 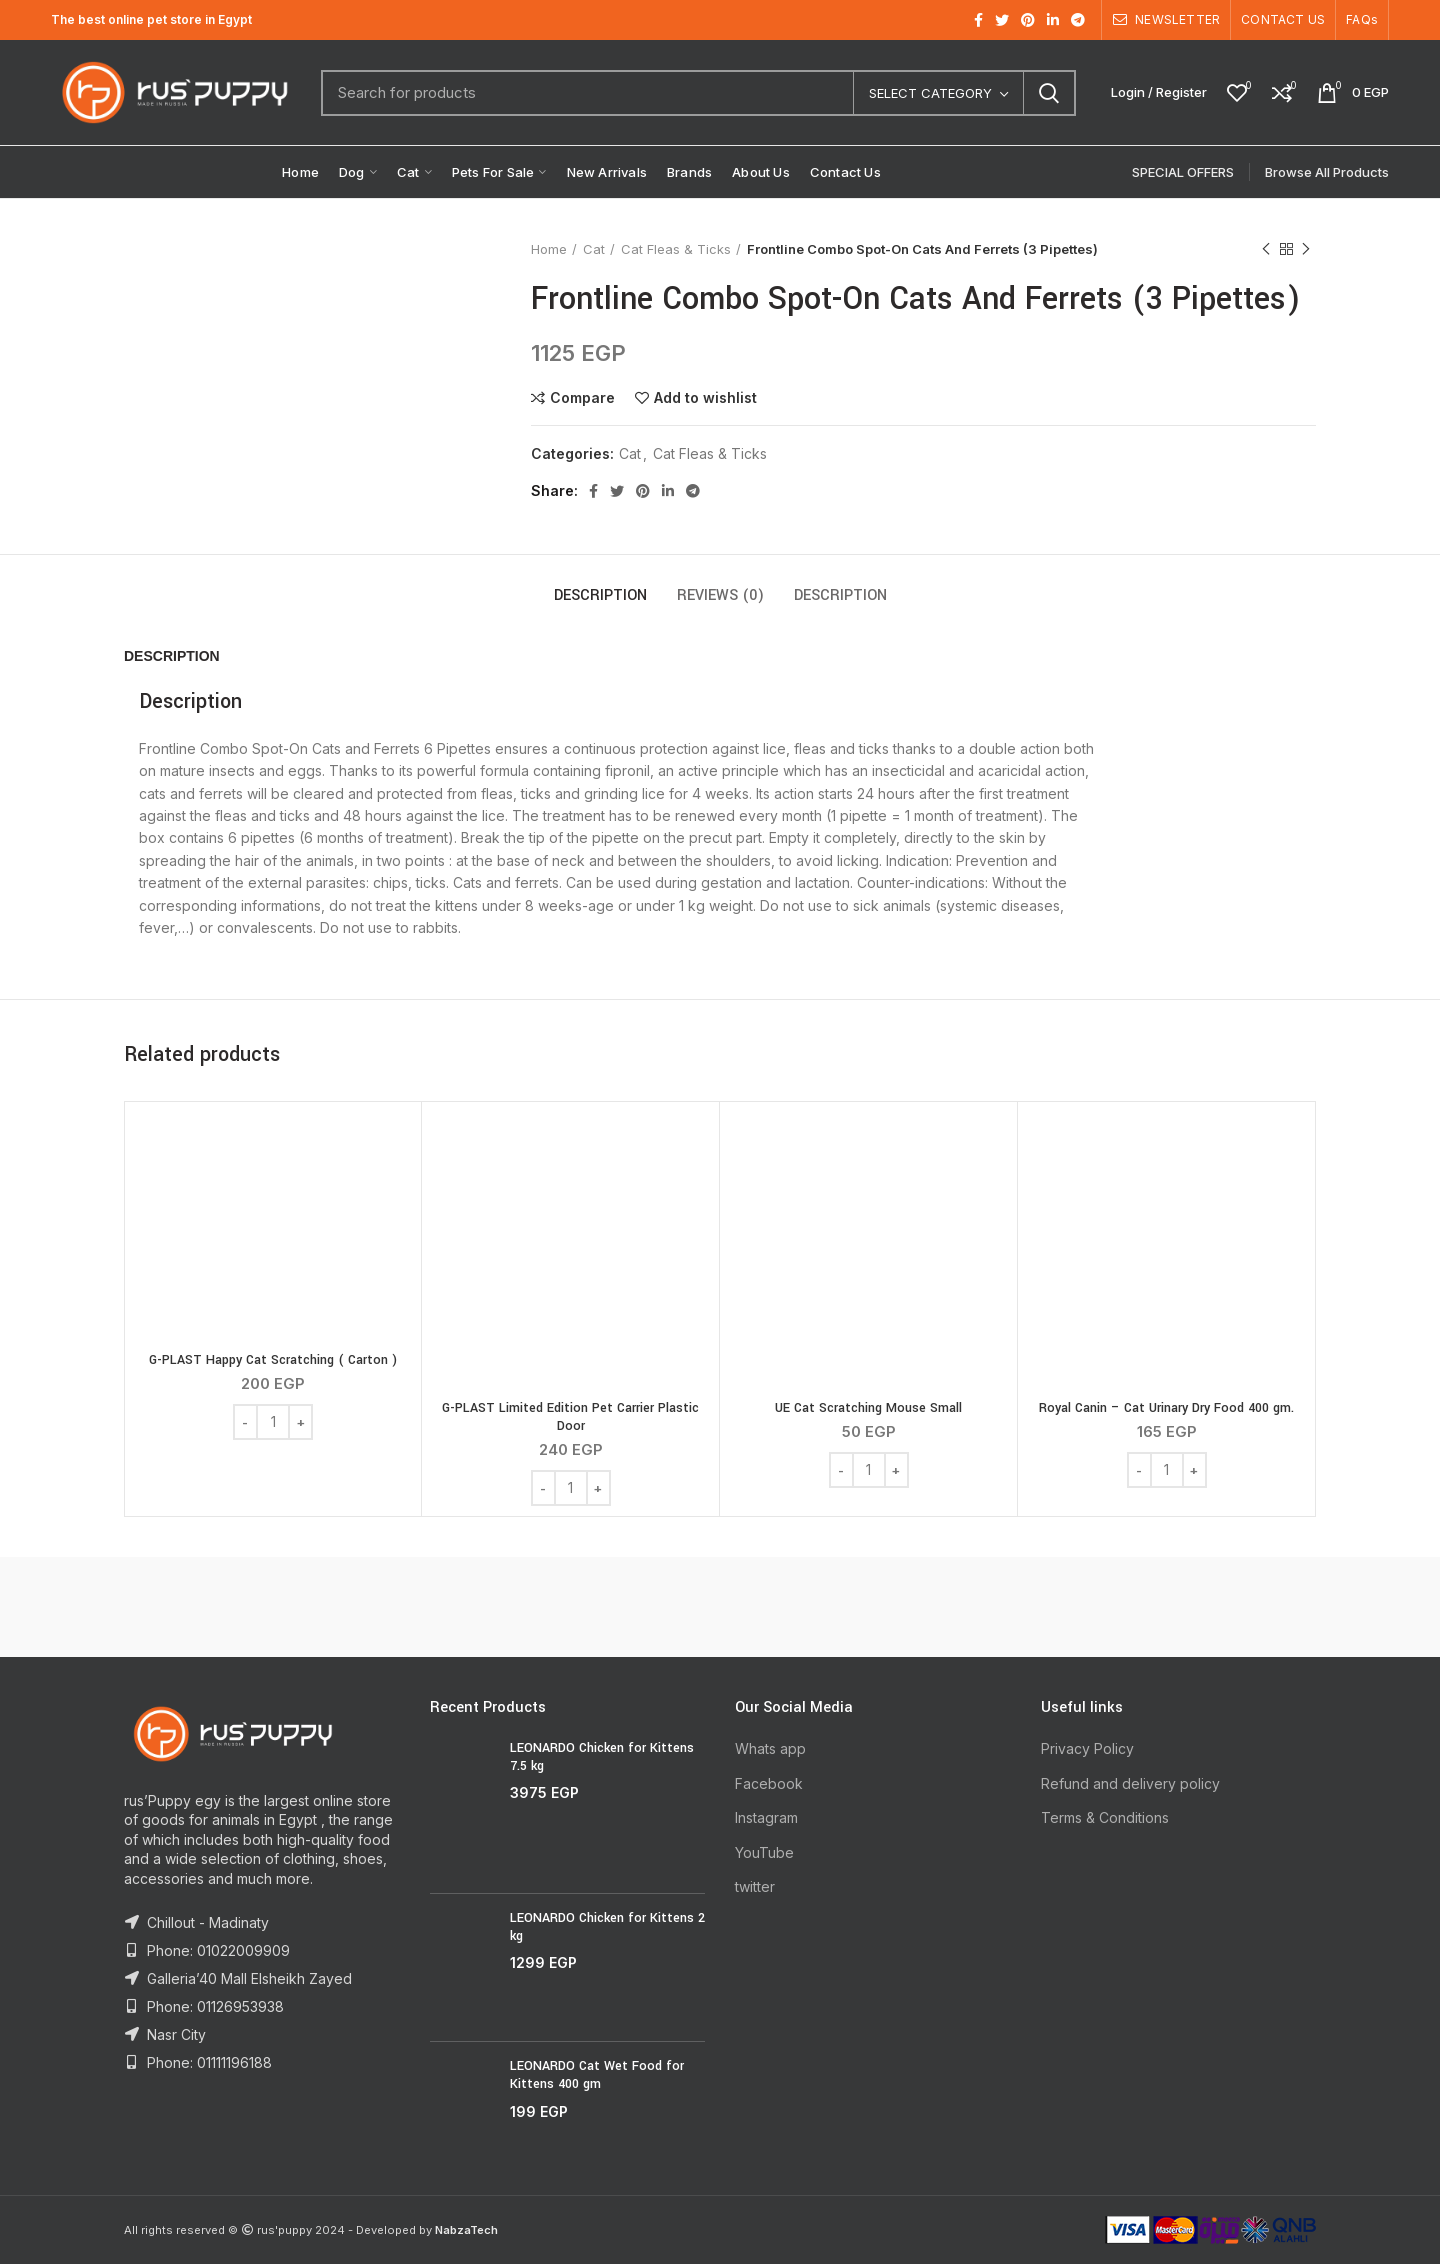 I want to click on Instagram, so click(x=766, y=1817).